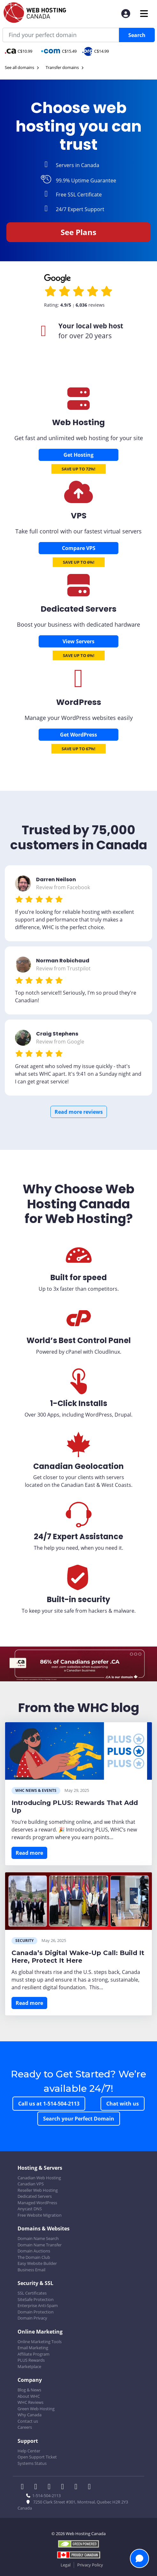  What do you see at coordinates (66, 2565) in the screenshot?
I see `Legal` at bounding box center [66, 2565].